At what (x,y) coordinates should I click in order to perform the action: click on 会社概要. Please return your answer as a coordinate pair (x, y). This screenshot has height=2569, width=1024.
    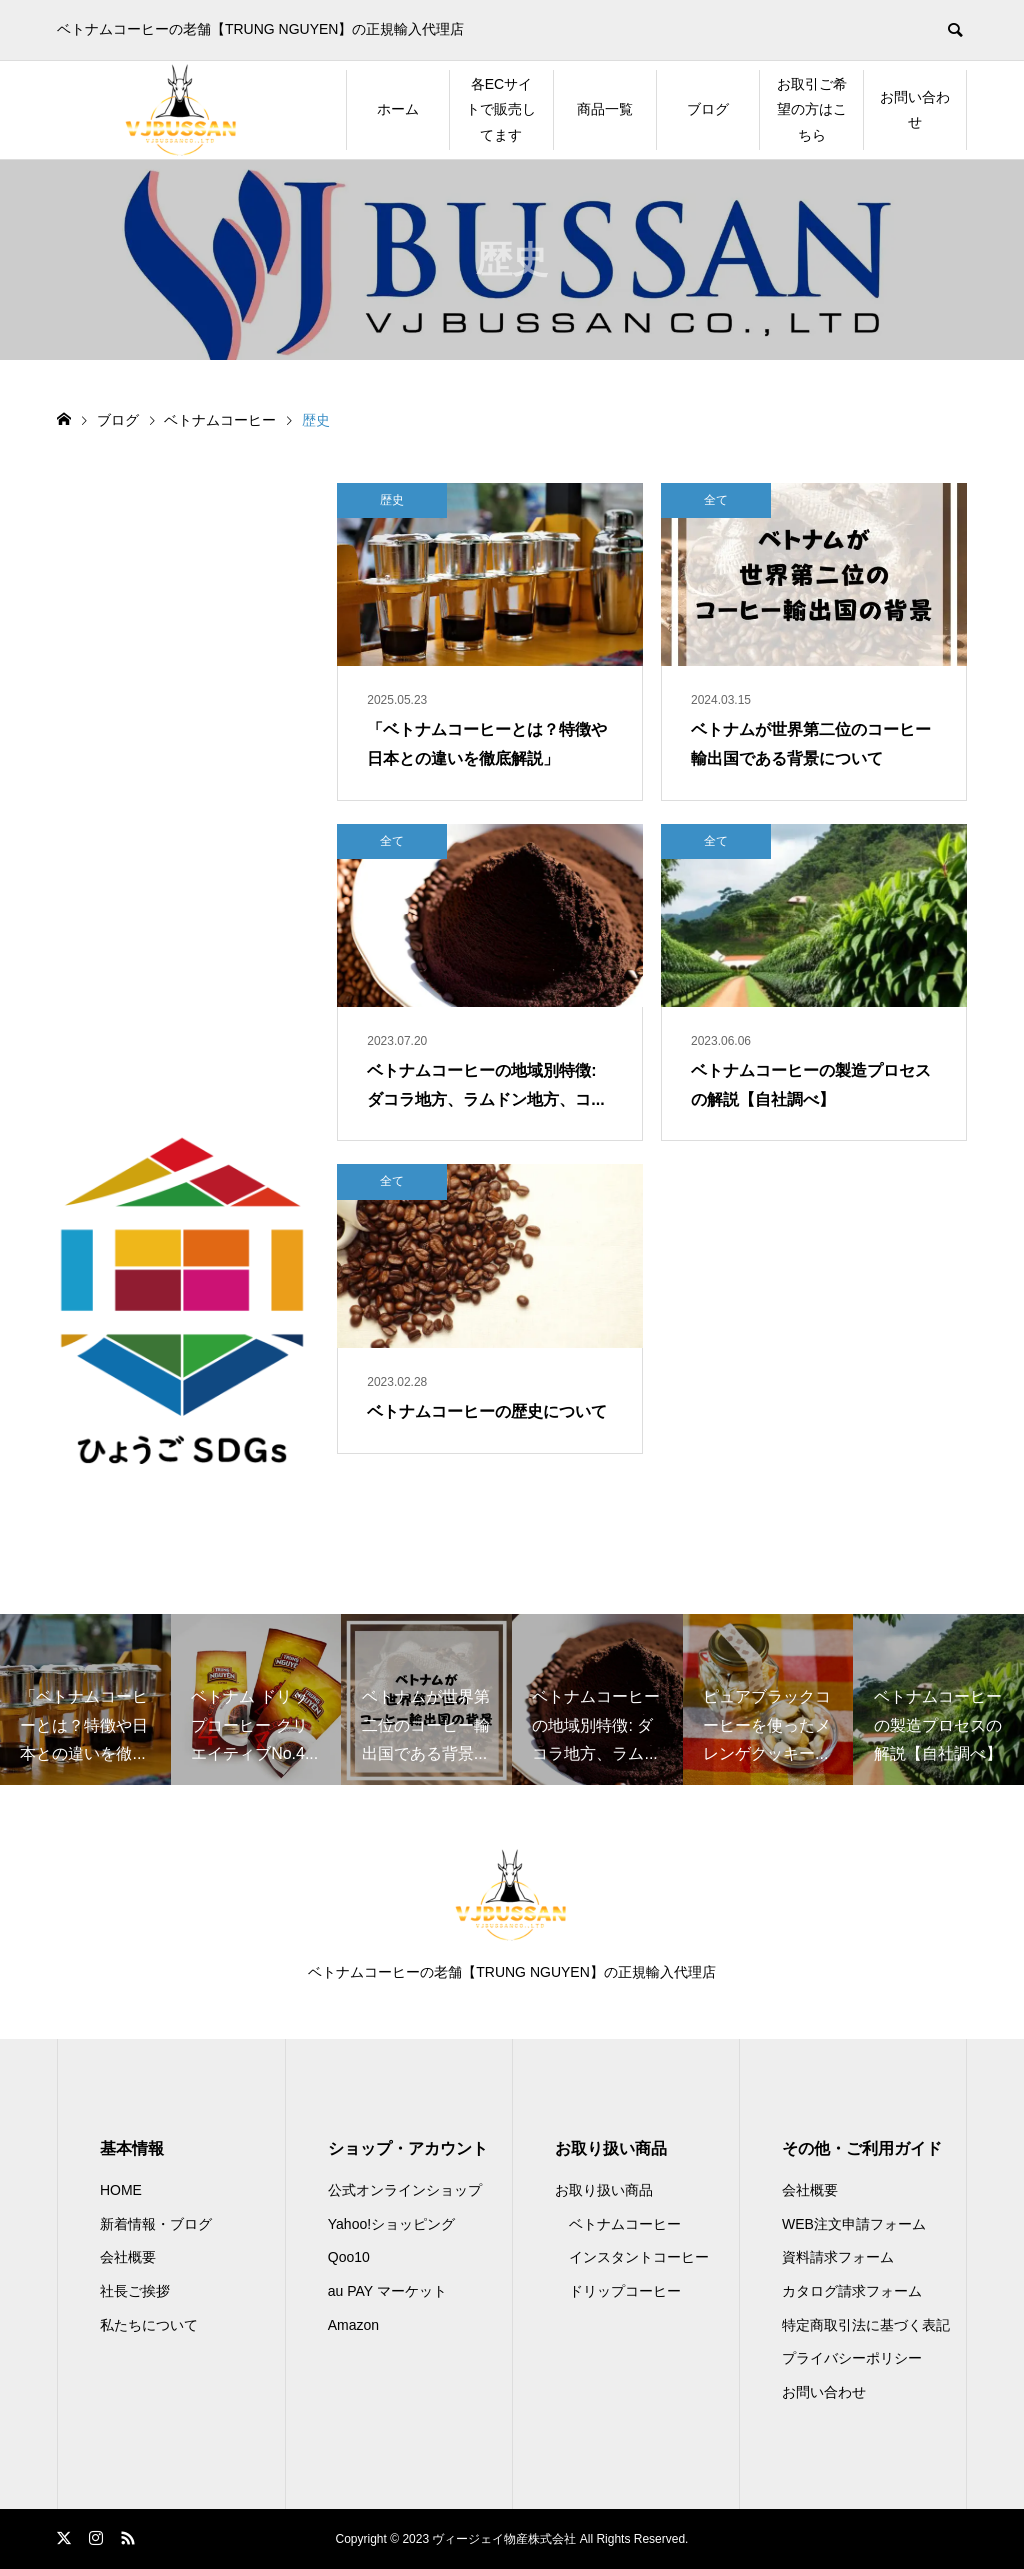
    Looking at the image, I should click on (128, 2257).